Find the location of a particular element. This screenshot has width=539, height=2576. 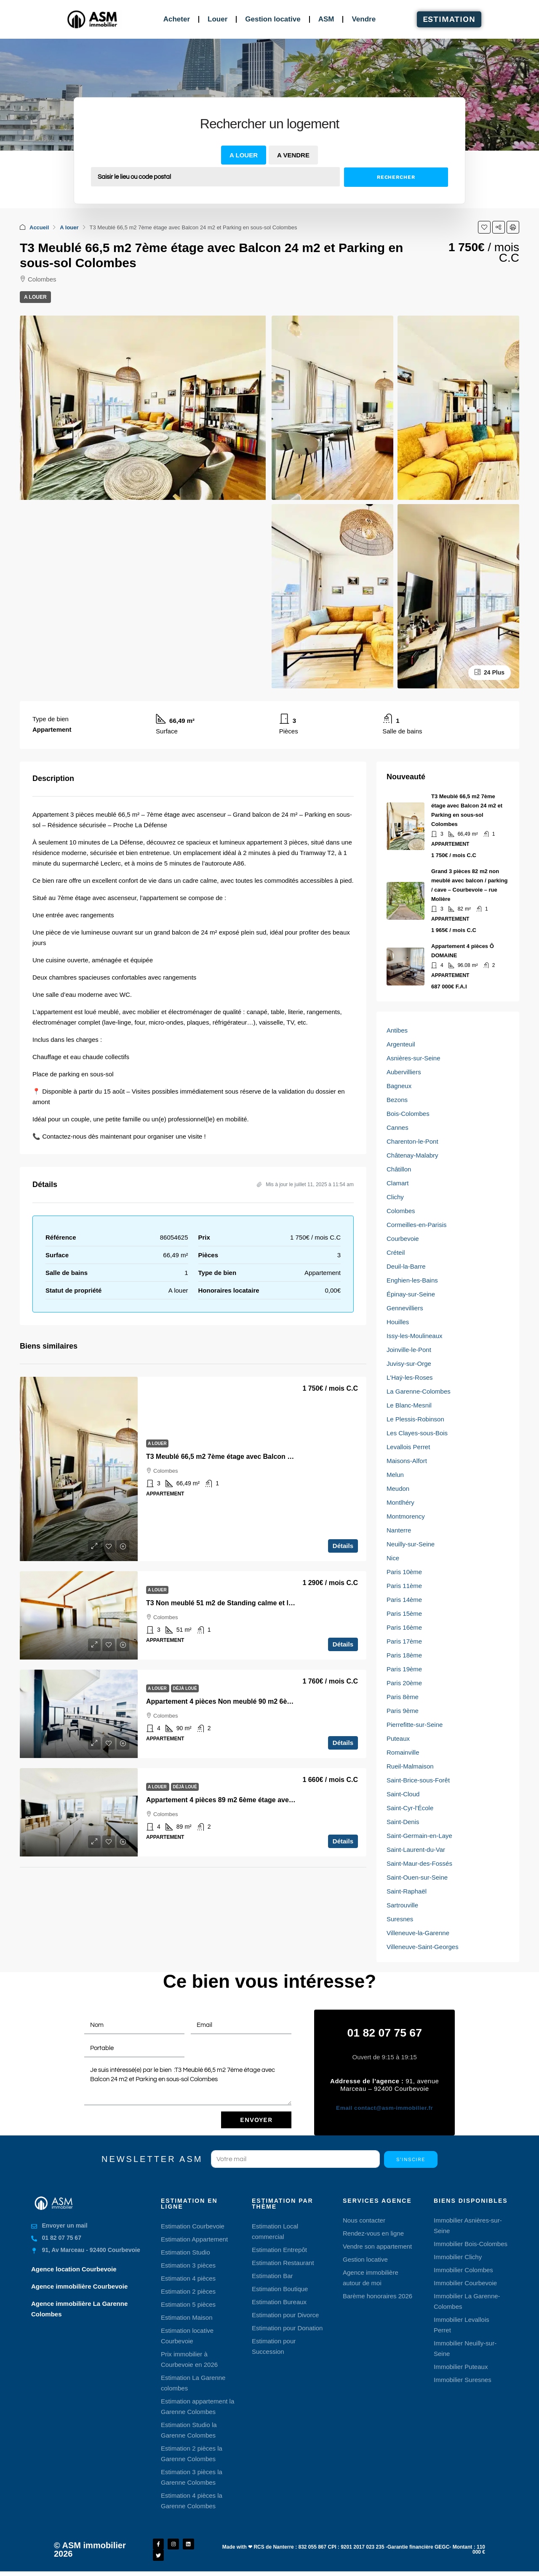

A louer is located at coordinates (69, 227).